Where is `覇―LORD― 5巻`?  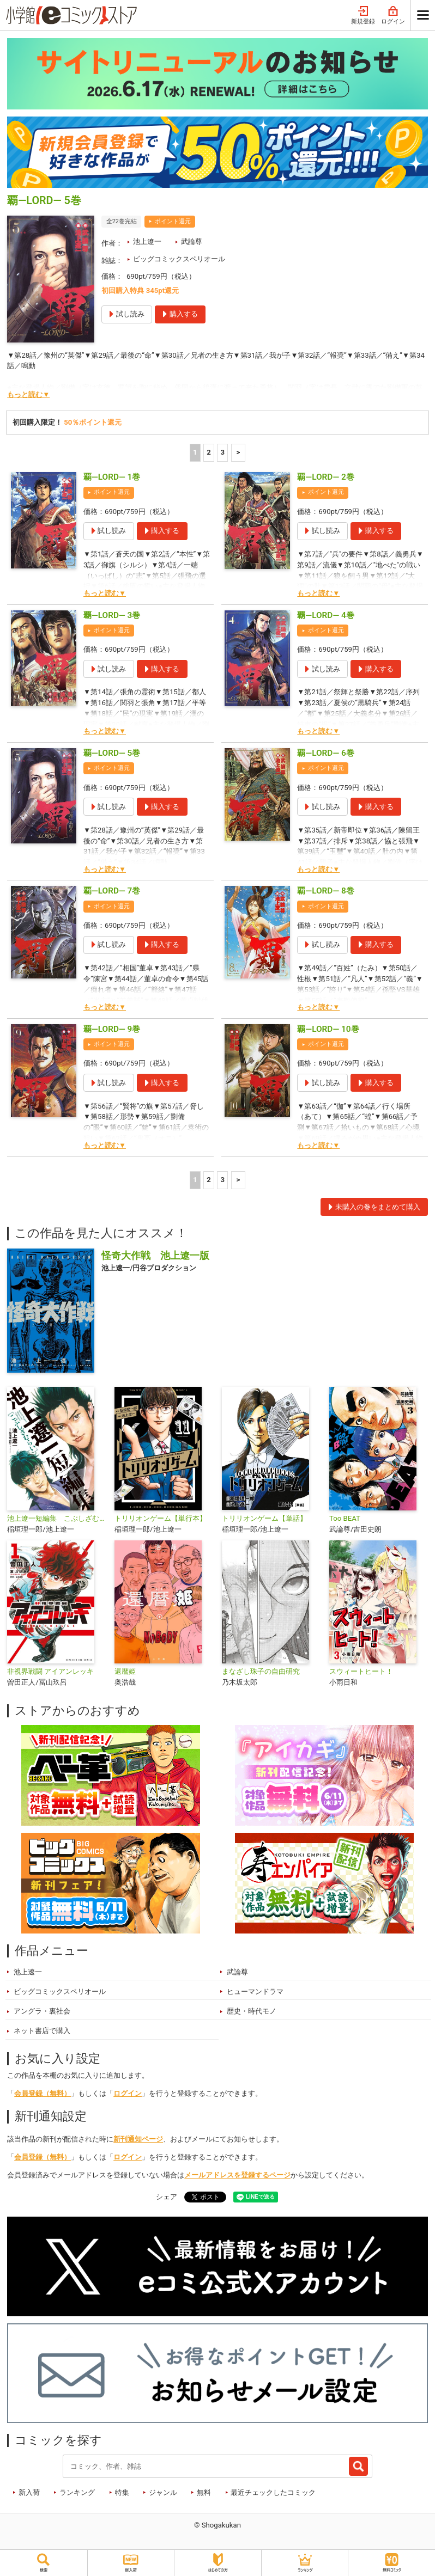 覇―LORD― 5巻 is located at coordinates (111, 753).